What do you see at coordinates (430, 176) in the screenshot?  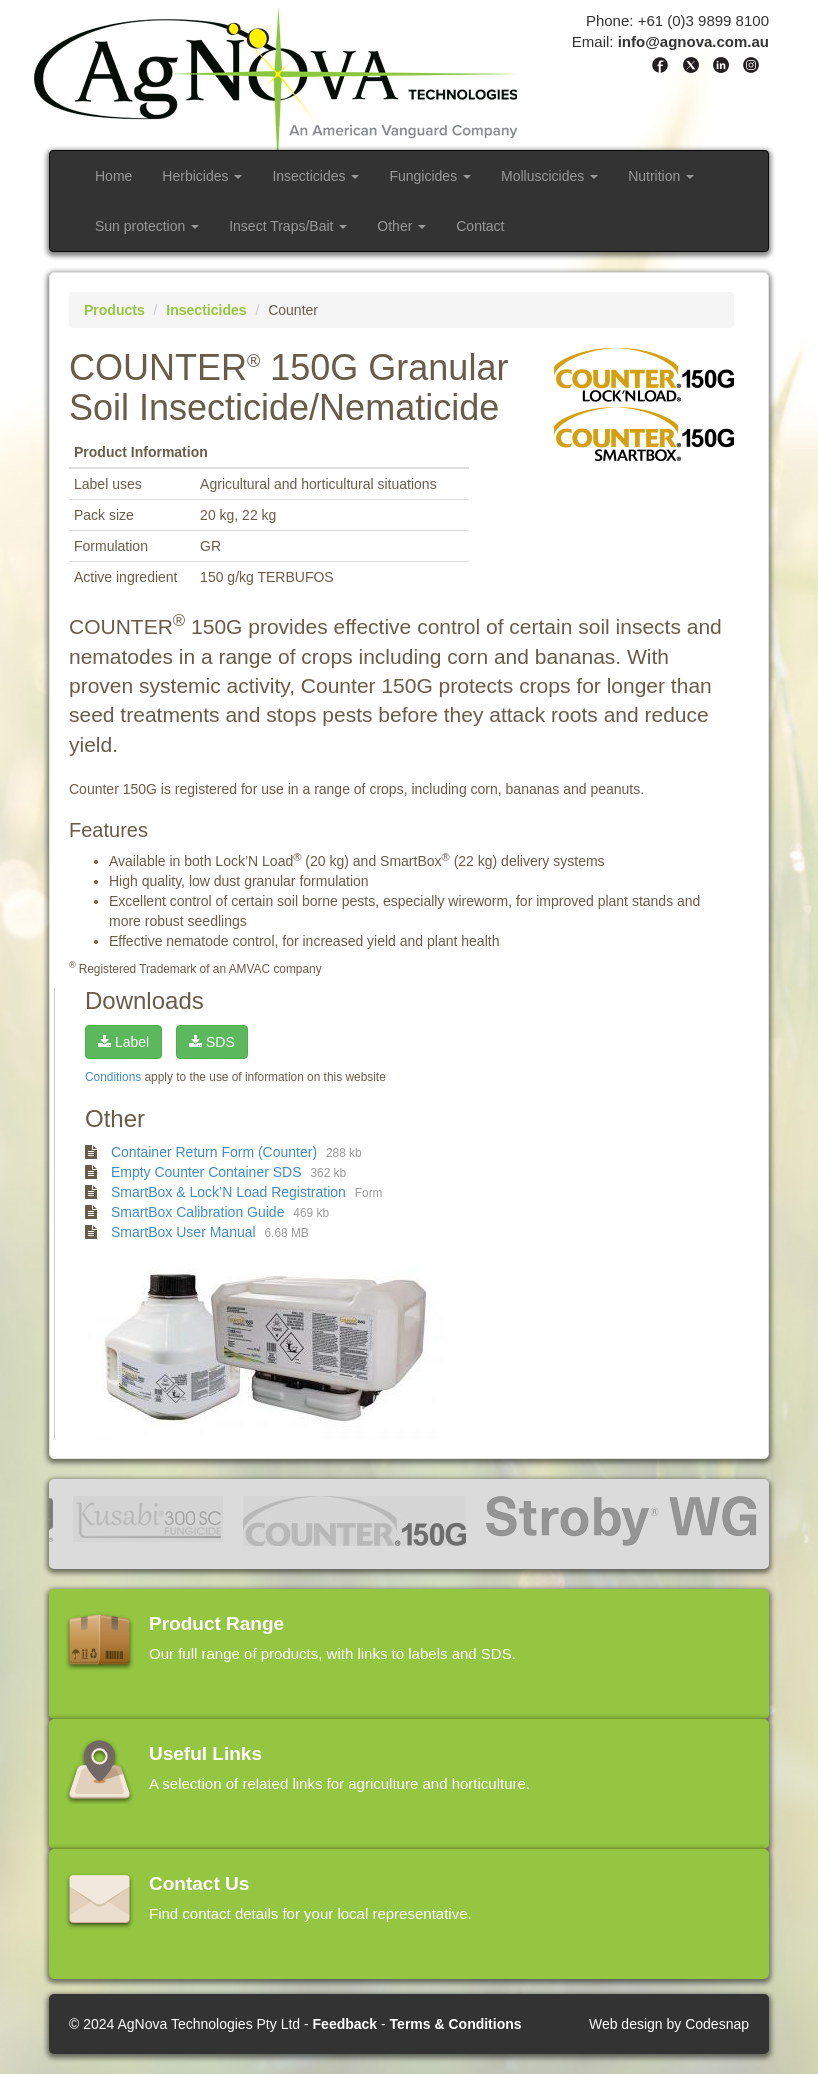 I see `Fungicides` at bounding box center [430, 176].